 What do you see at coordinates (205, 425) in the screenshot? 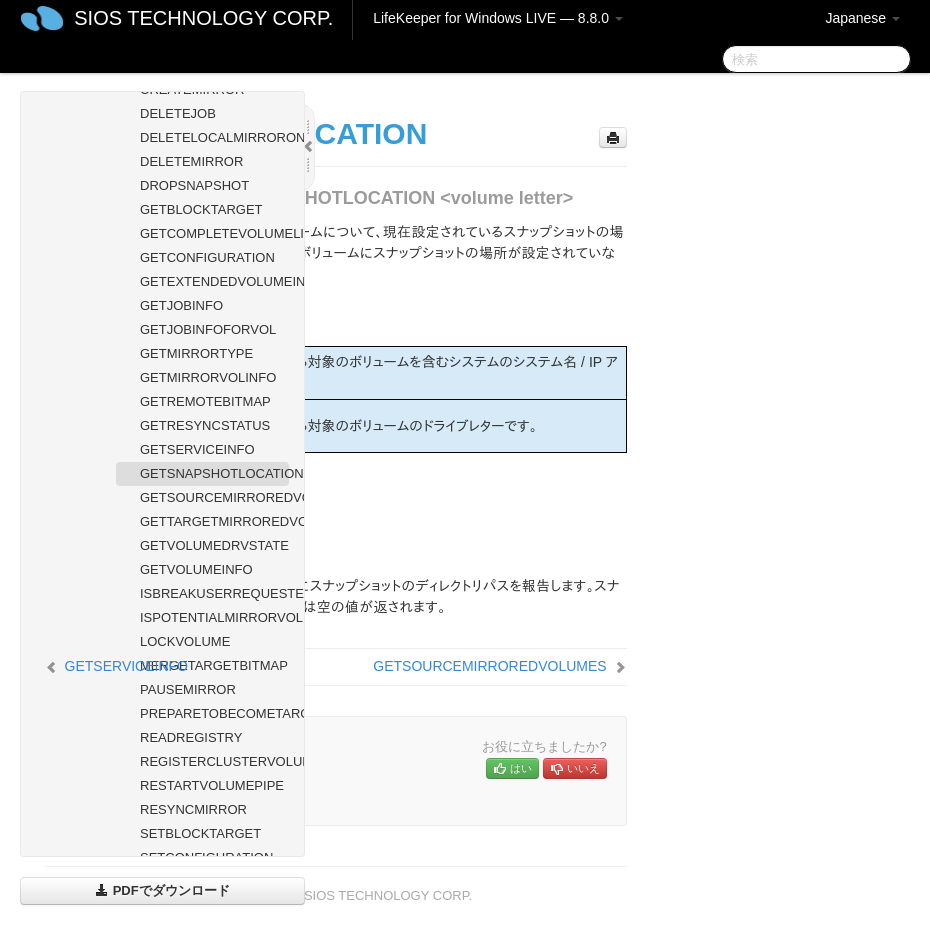
I see `GETRESYNCSTATUS` at bounding box center [205, 425].